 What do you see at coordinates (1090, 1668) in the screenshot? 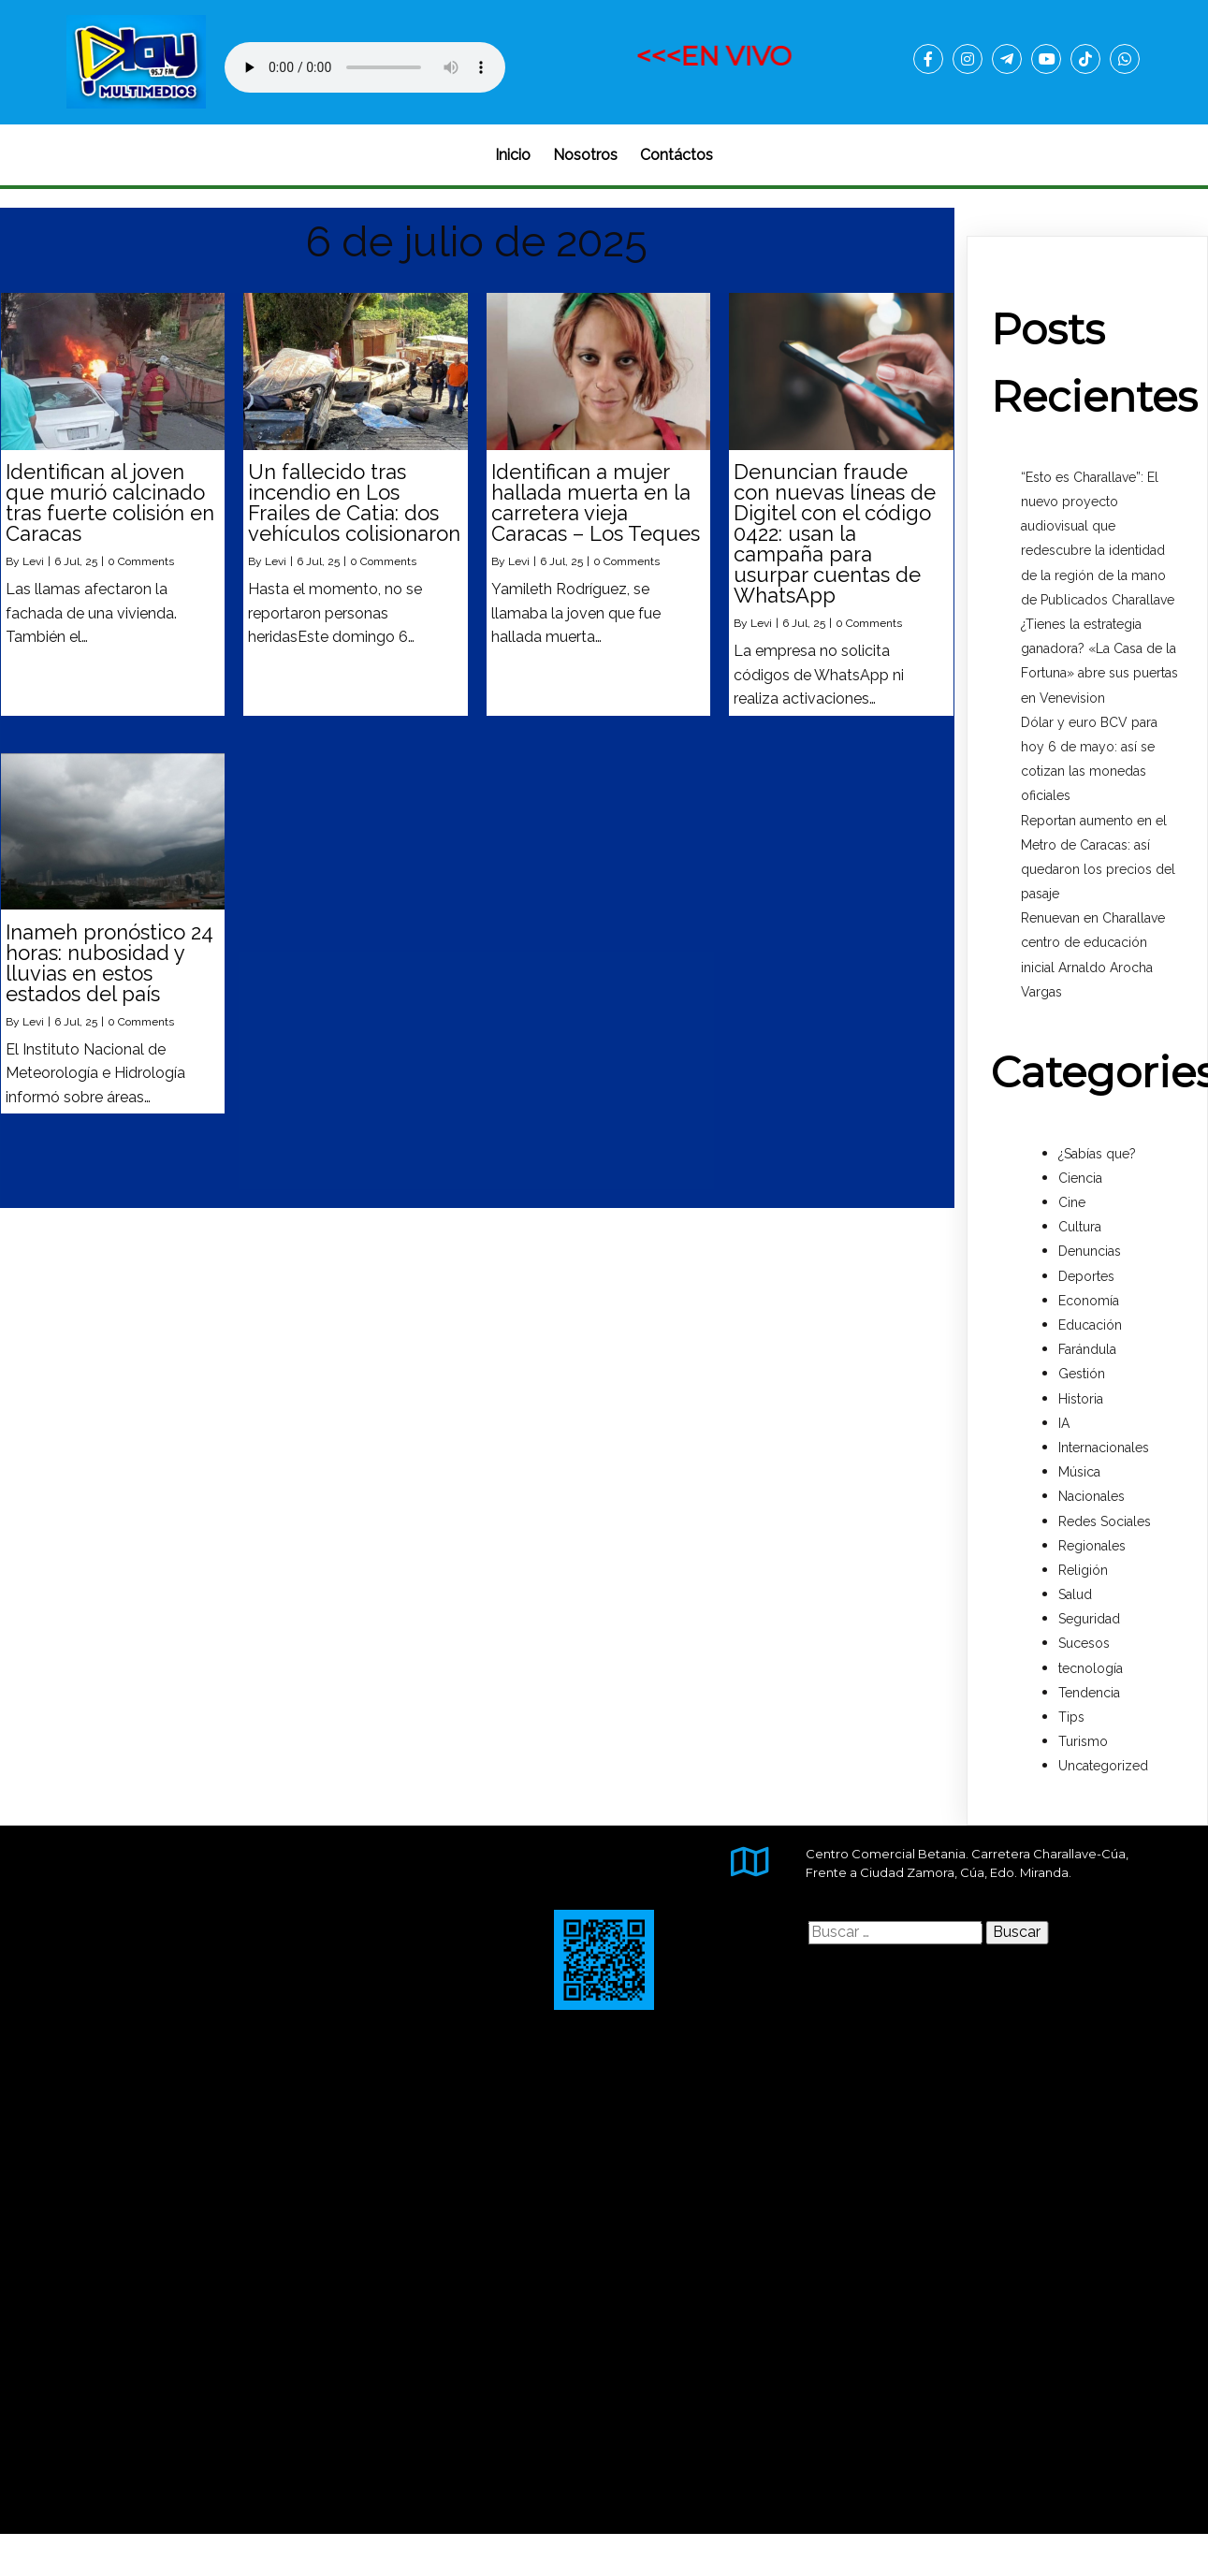
I see `tecnología` at bounding box center [1090, 1668].